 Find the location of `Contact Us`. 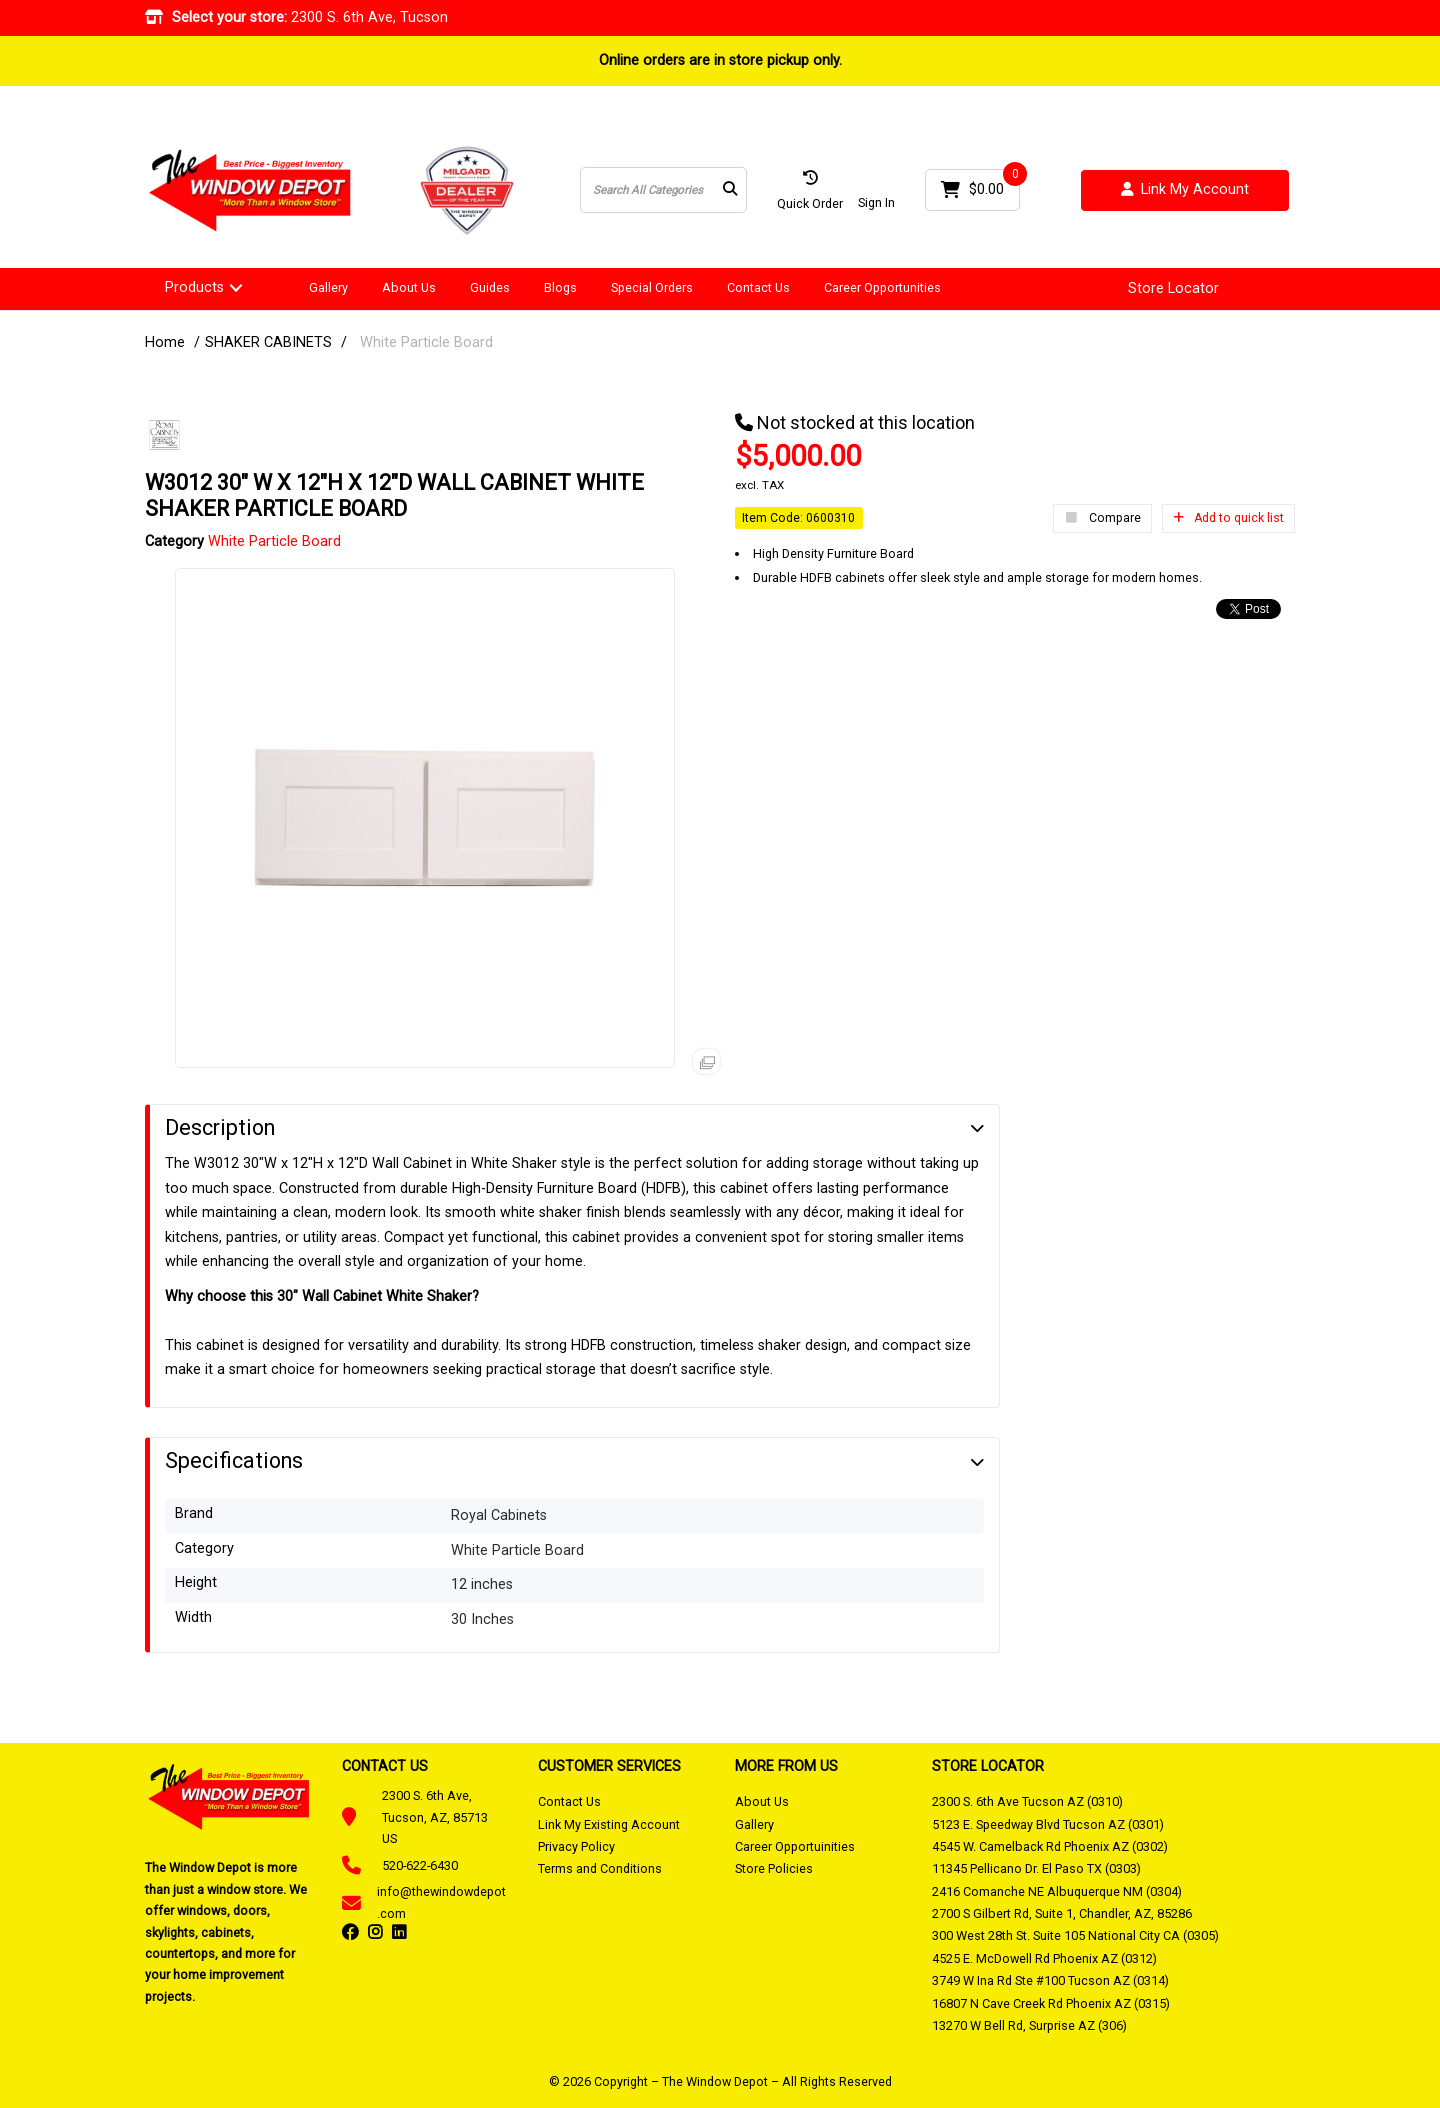

Contact Us is located at coordinates (758, 287).